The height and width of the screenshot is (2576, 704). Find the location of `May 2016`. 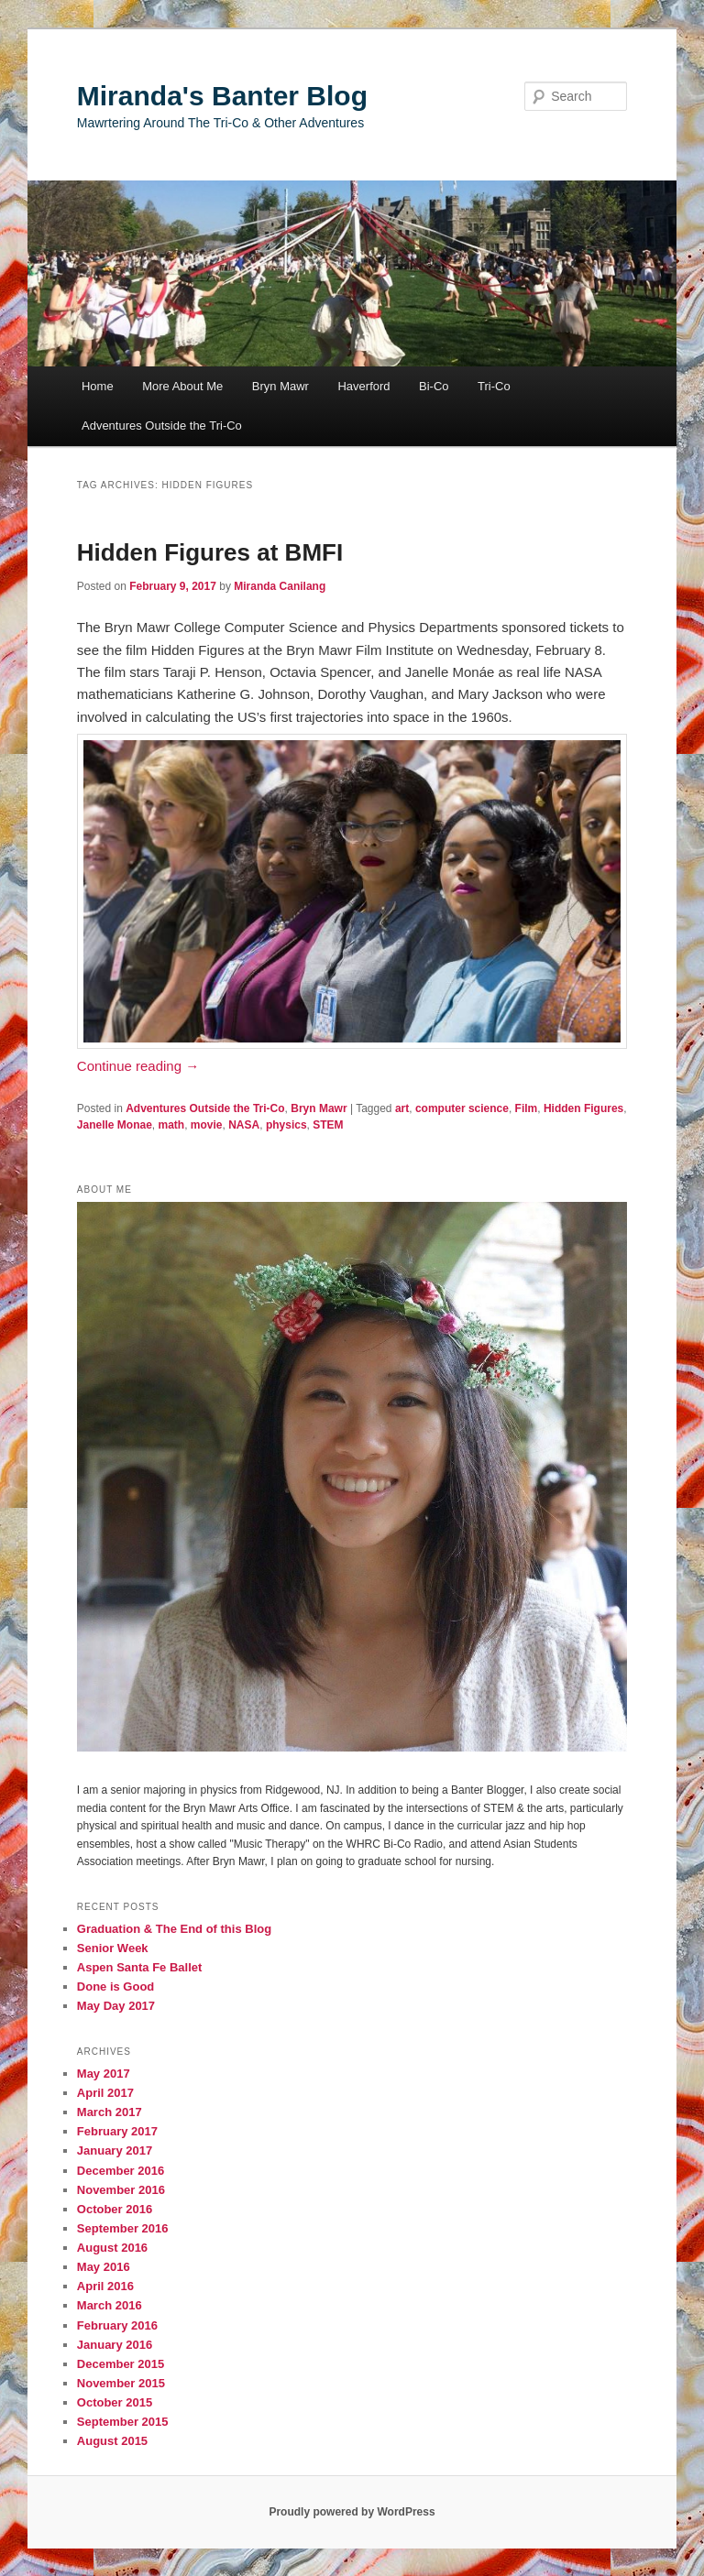

May 2016 is located at coordinates (103, 2267).